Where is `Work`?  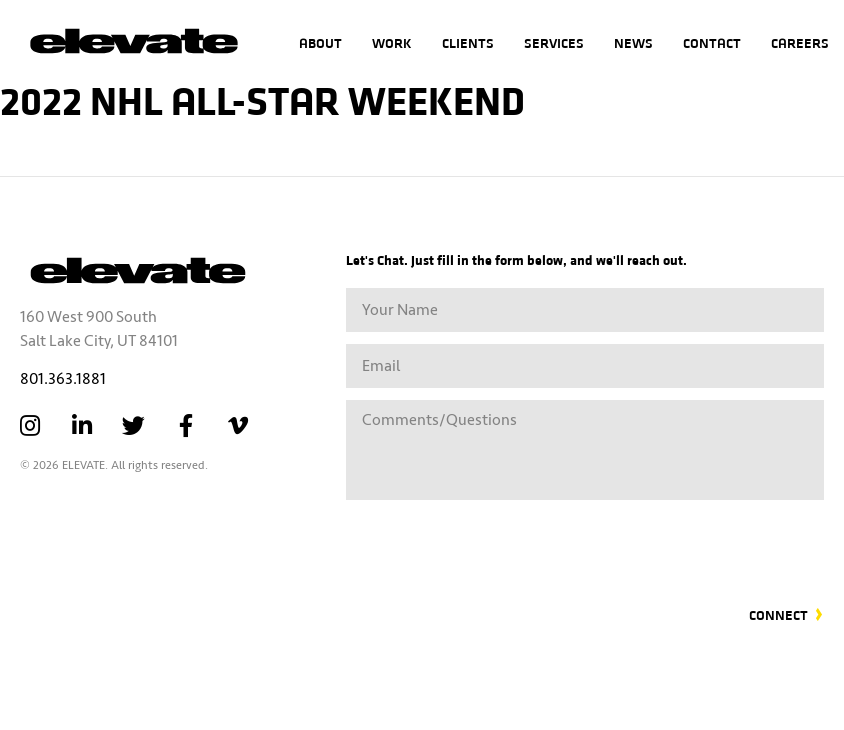
Work is located at coordinates (392, 42).